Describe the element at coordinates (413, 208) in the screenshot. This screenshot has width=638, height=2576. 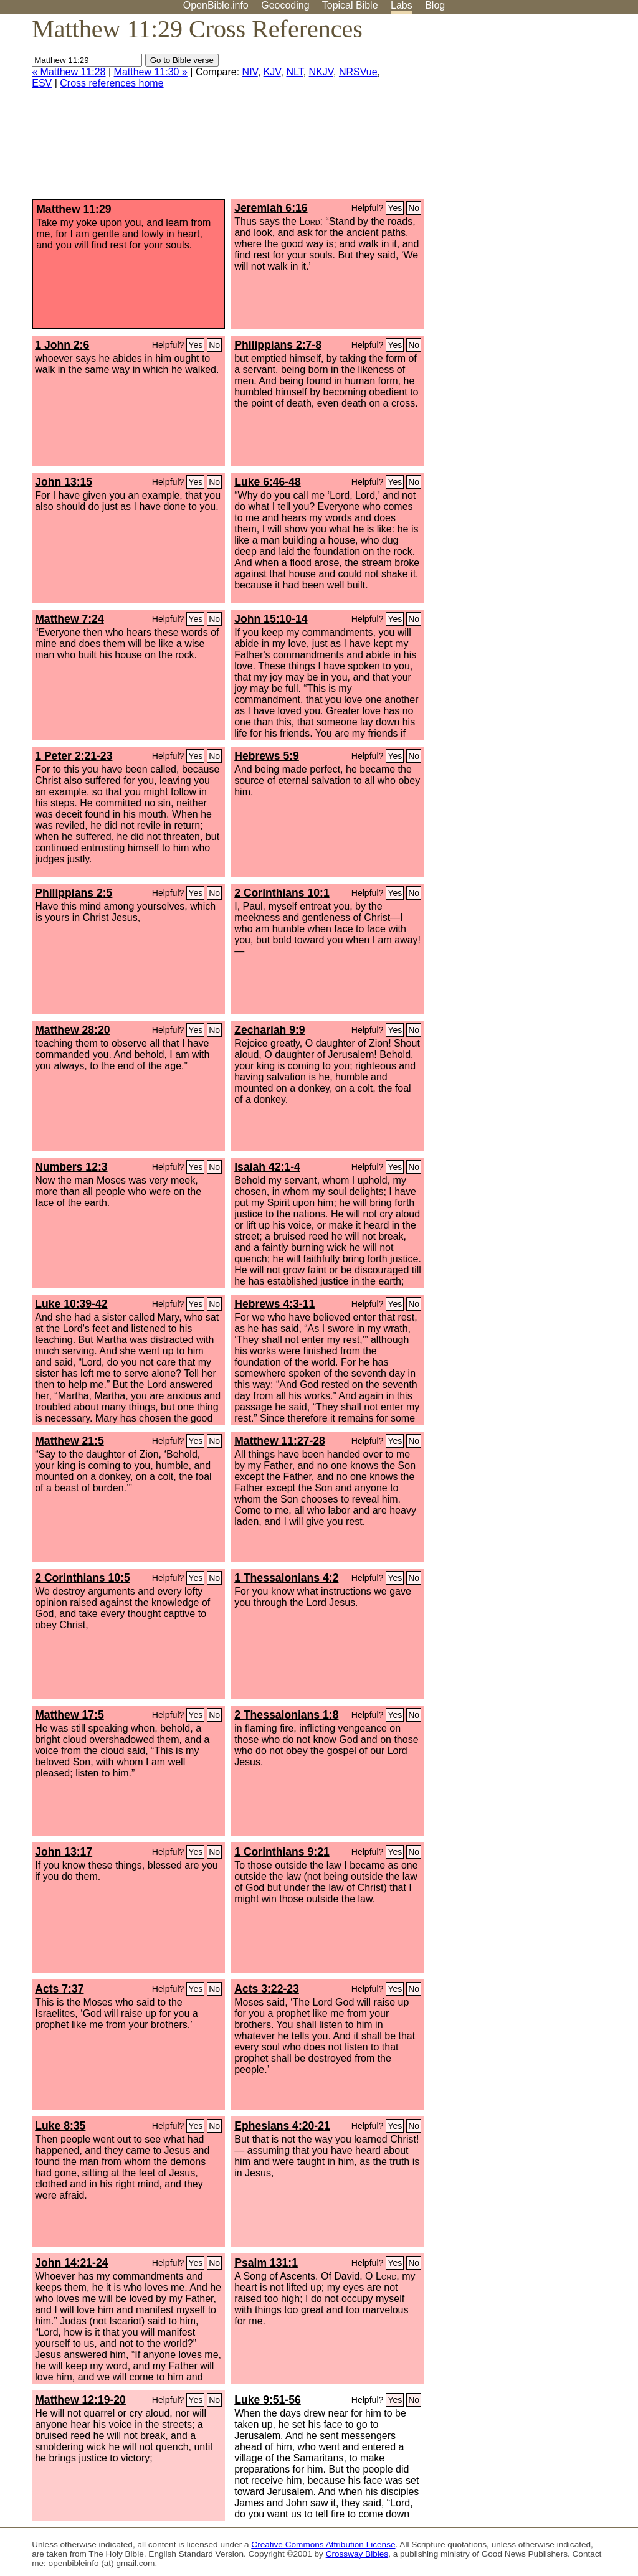
I see `No` at that location.